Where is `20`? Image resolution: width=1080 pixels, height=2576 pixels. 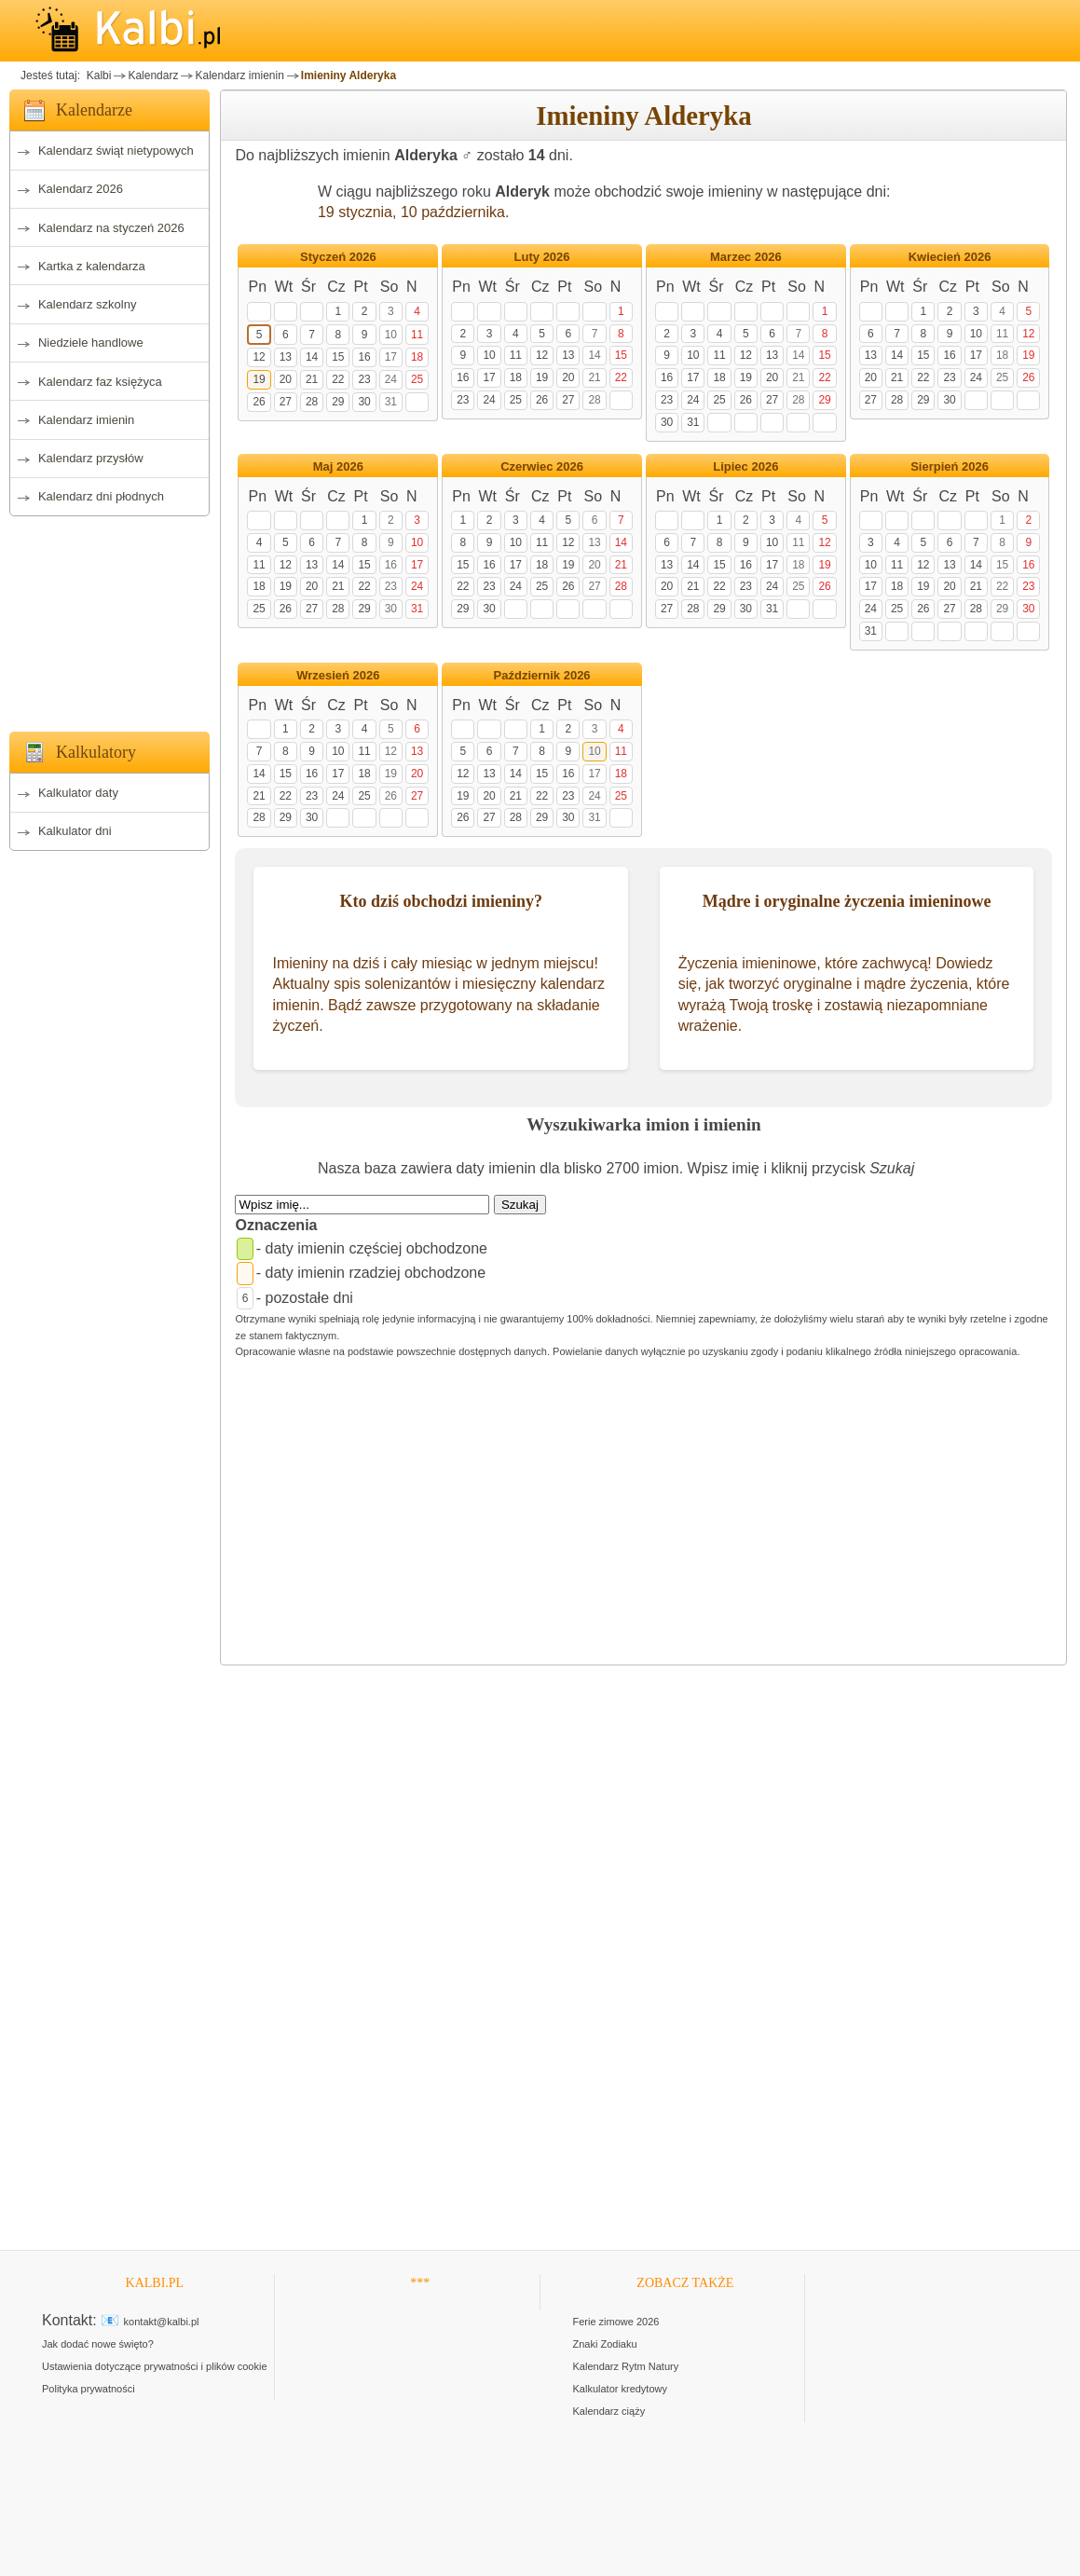 20 is located at coordinates (286, 379).